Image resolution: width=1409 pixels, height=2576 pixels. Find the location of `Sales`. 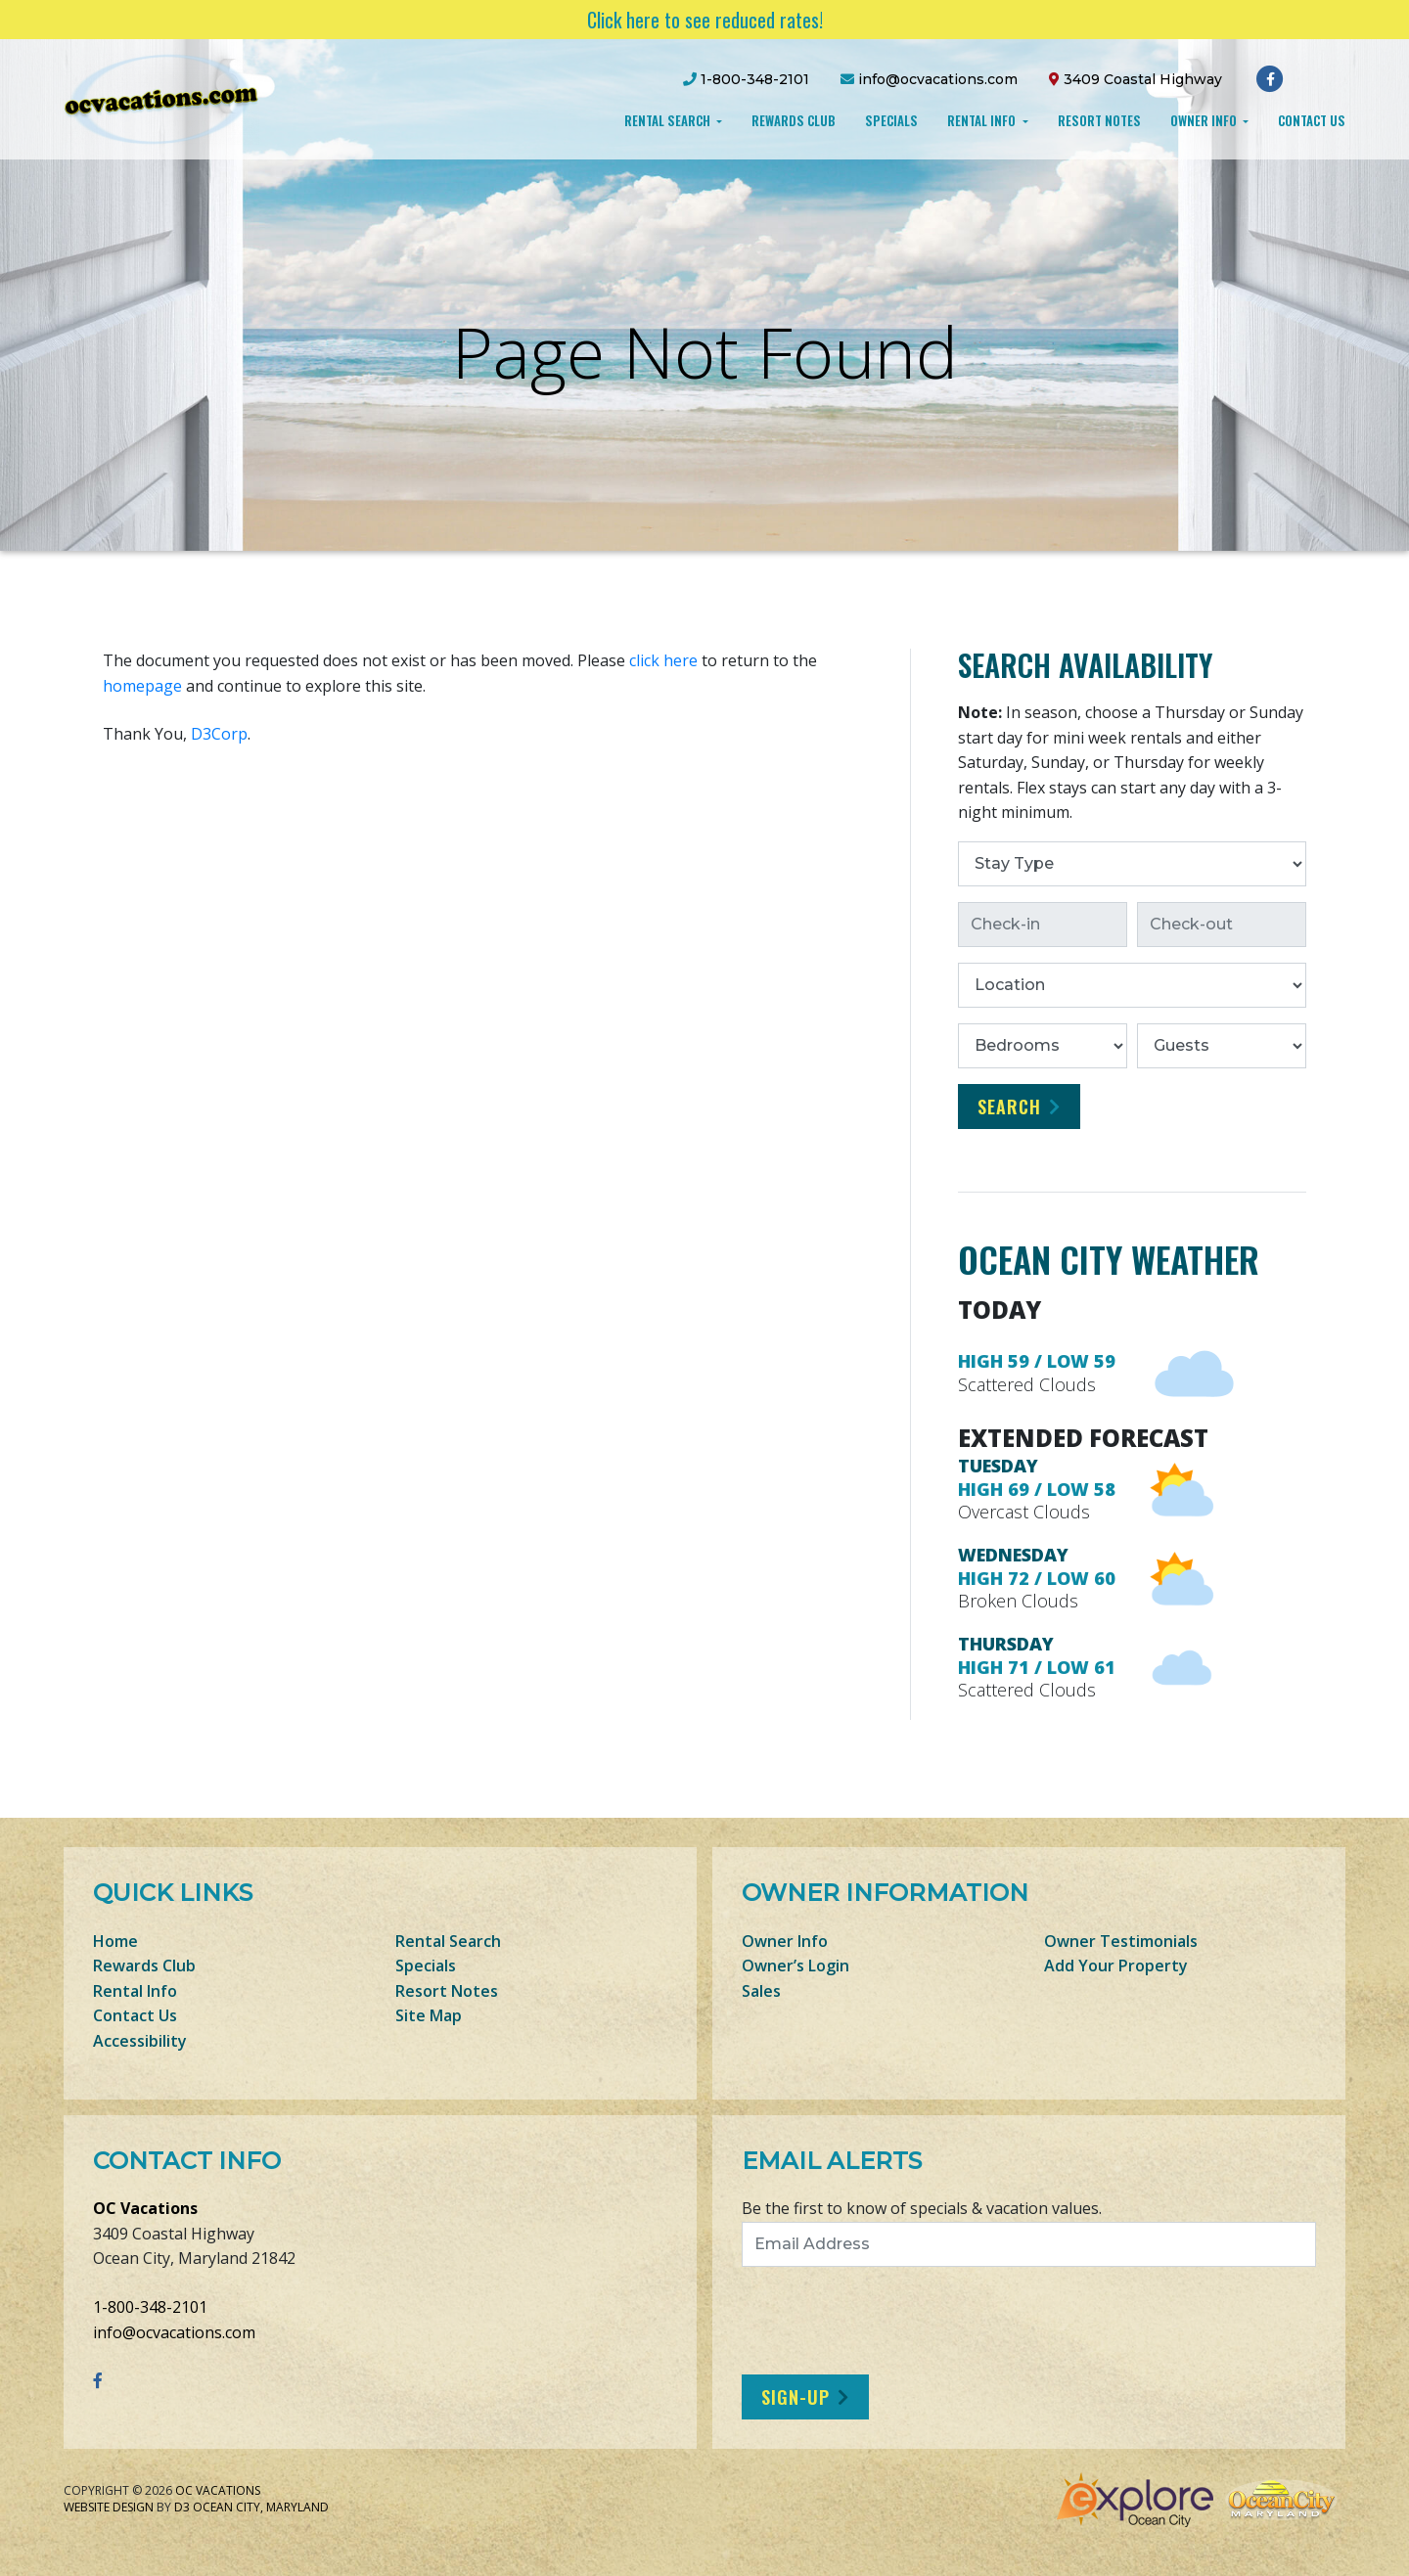

Sales is located at coordinates (761, 1991).